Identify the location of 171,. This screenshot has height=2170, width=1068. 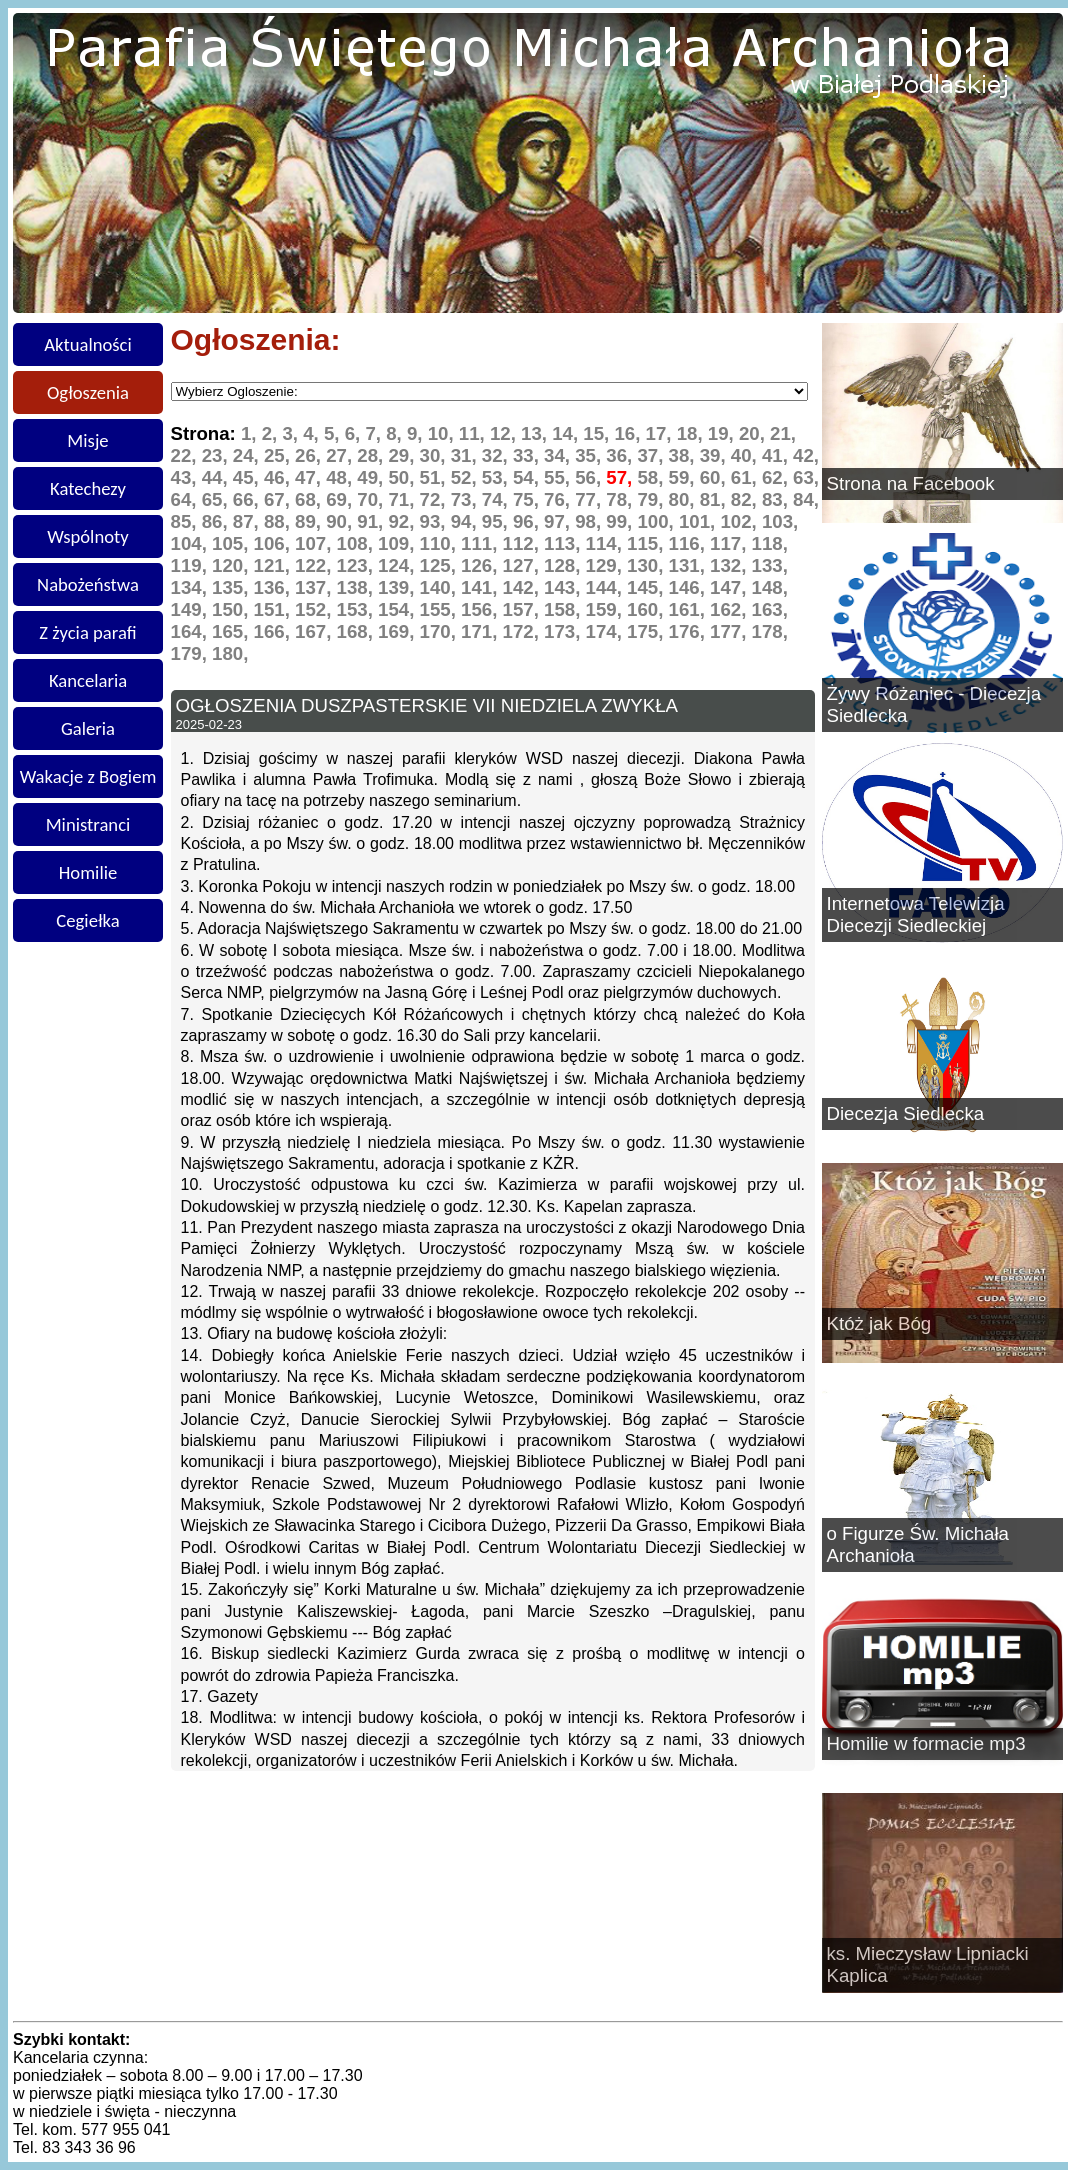
(482, 631).